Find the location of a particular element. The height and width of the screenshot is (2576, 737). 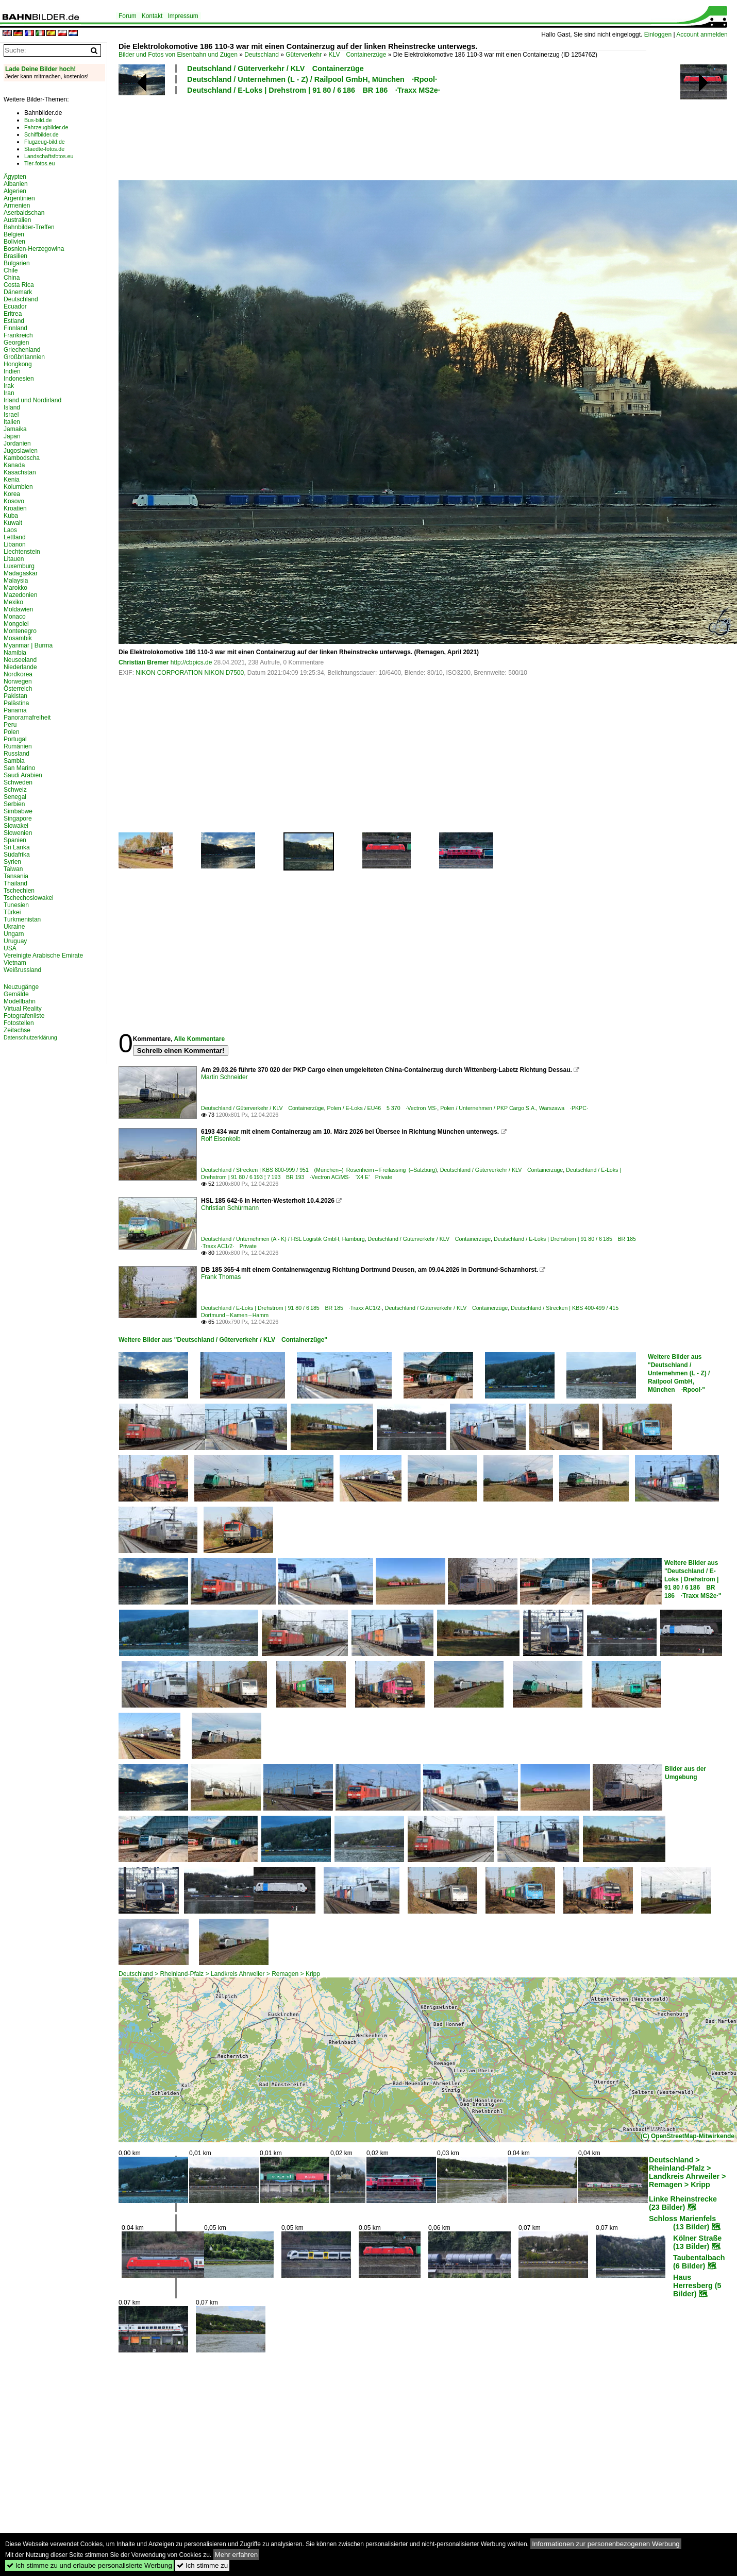

[Advertisement] is located at coordinates (382, 136).